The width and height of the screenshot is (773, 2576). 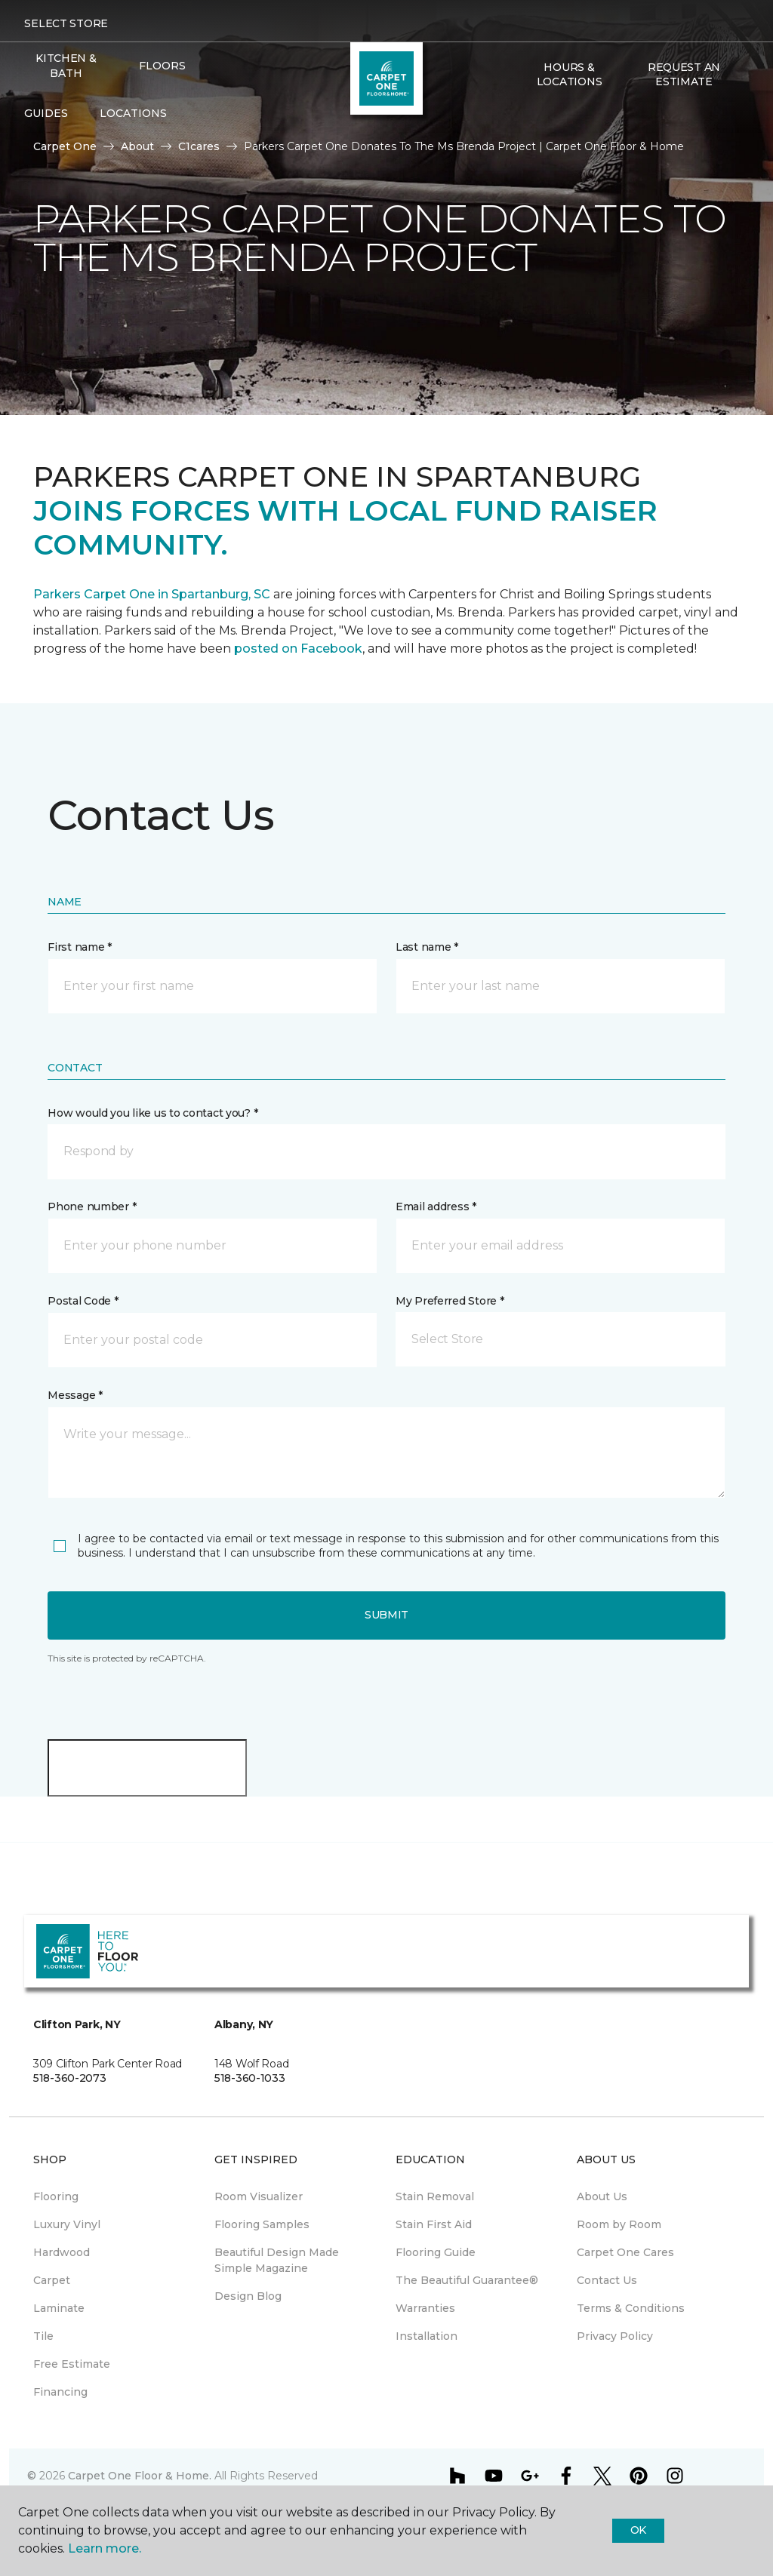 I want to click on [button], so click(x=524, y=114).